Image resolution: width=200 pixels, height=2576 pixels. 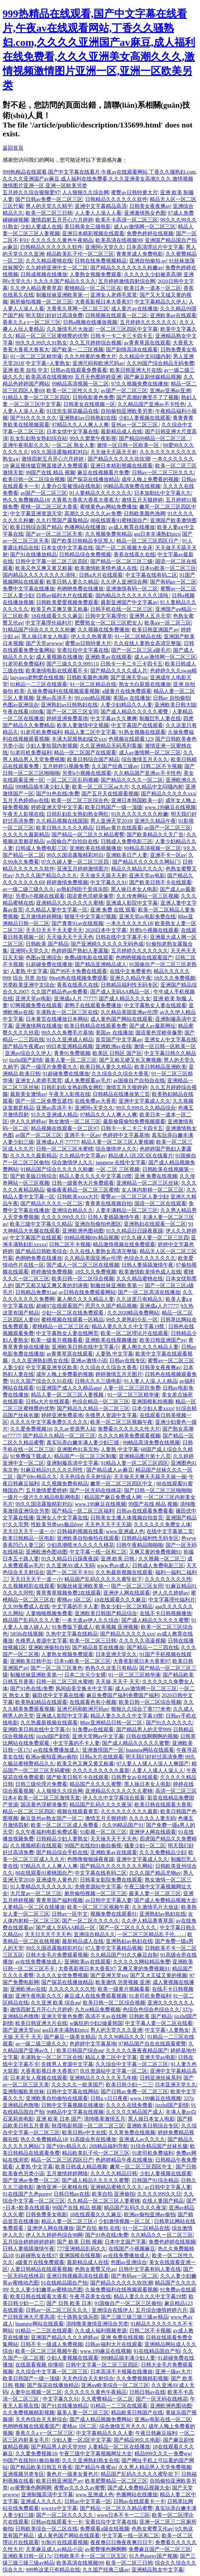 I want to click on 亚洲av高清不卡, so click(x=54, y=698).